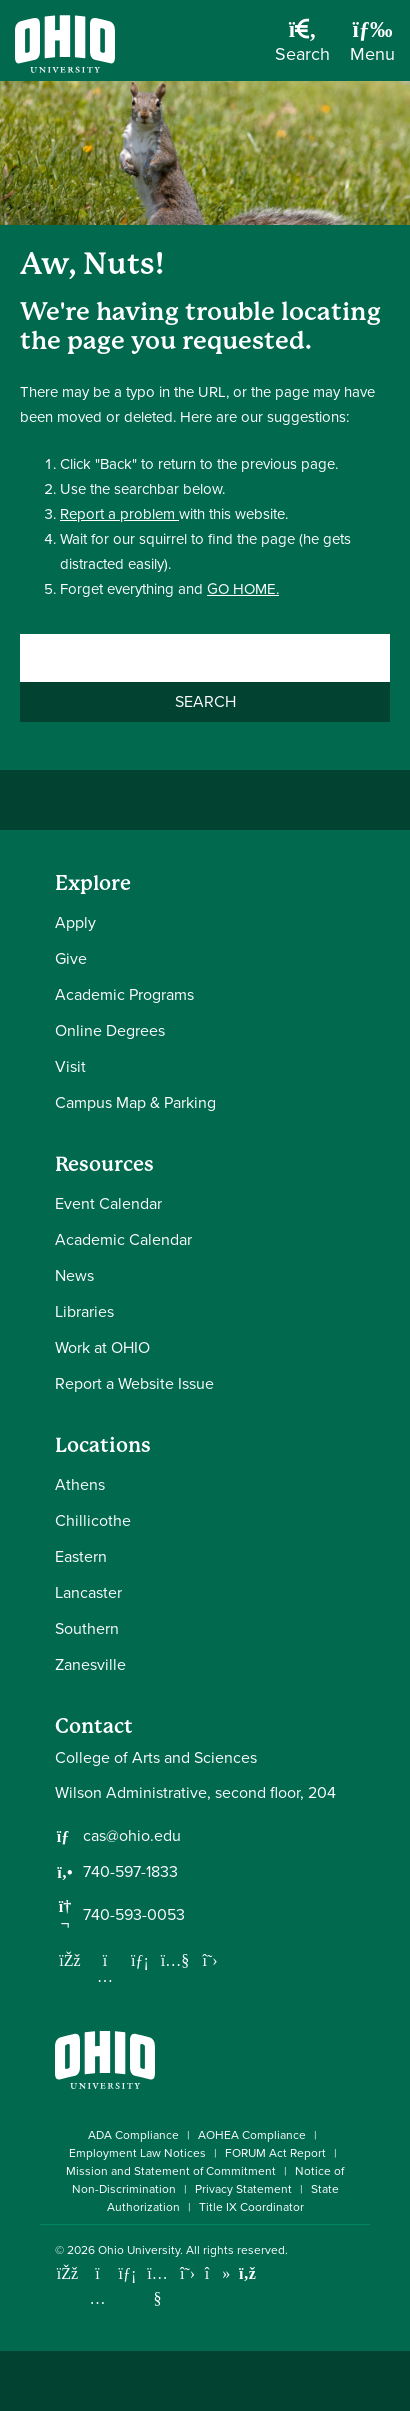 This screenshot has height=2411, width=410. I want to click on [Follow us on Instagram], so click(105, 1976).